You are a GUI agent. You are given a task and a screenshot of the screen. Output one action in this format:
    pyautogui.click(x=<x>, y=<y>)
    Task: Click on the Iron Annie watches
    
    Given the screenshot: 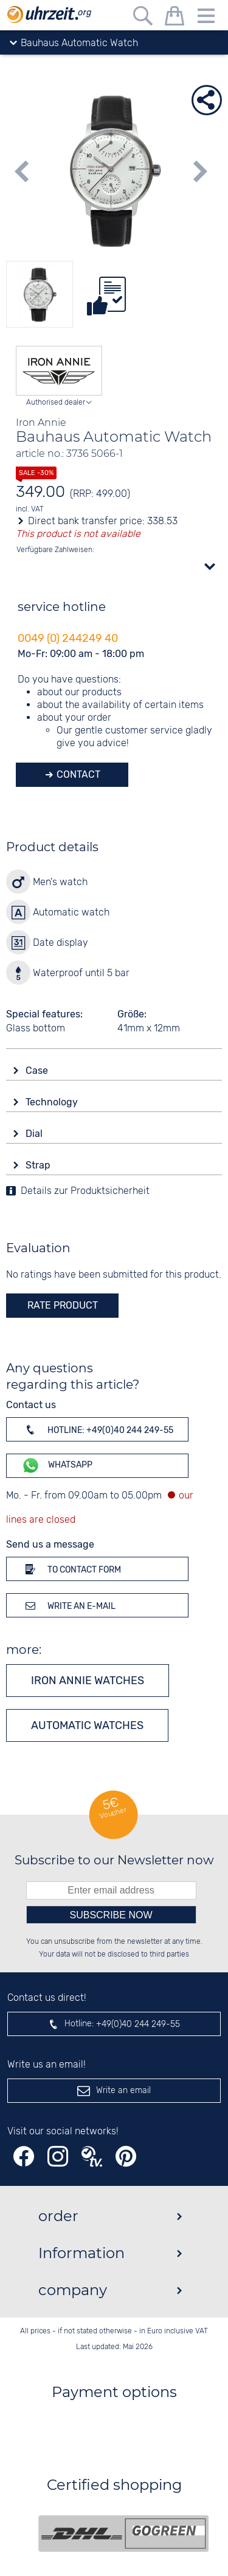 What is the action you would take?
    pyautogui.click(x=87, y=1680)
    